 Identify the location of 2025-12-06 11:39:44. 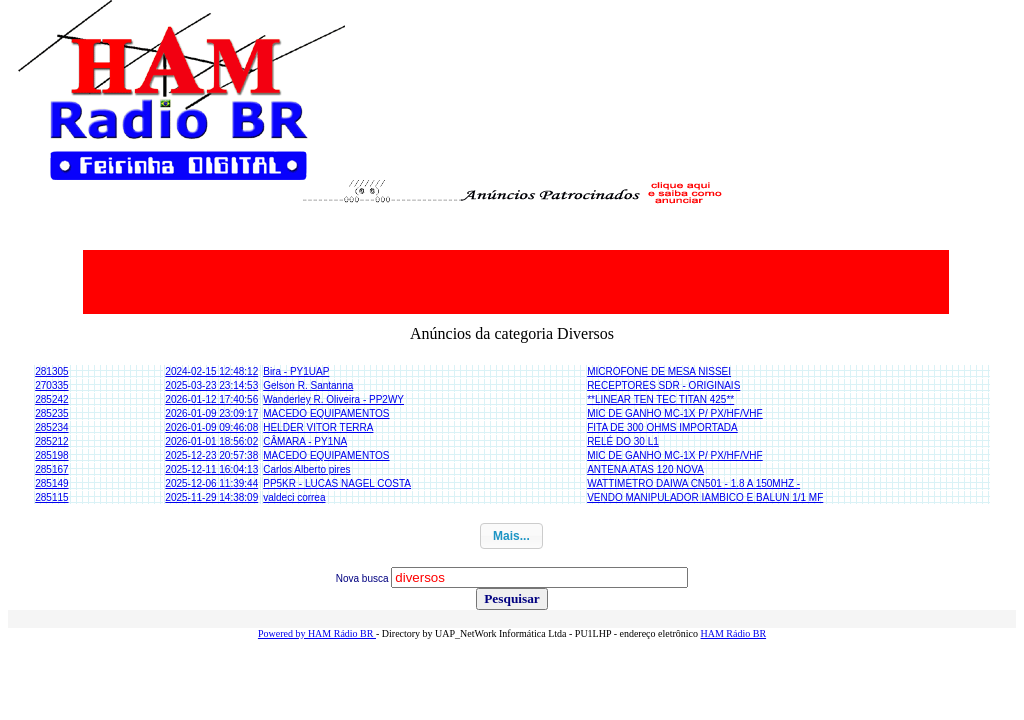
(211, 483).